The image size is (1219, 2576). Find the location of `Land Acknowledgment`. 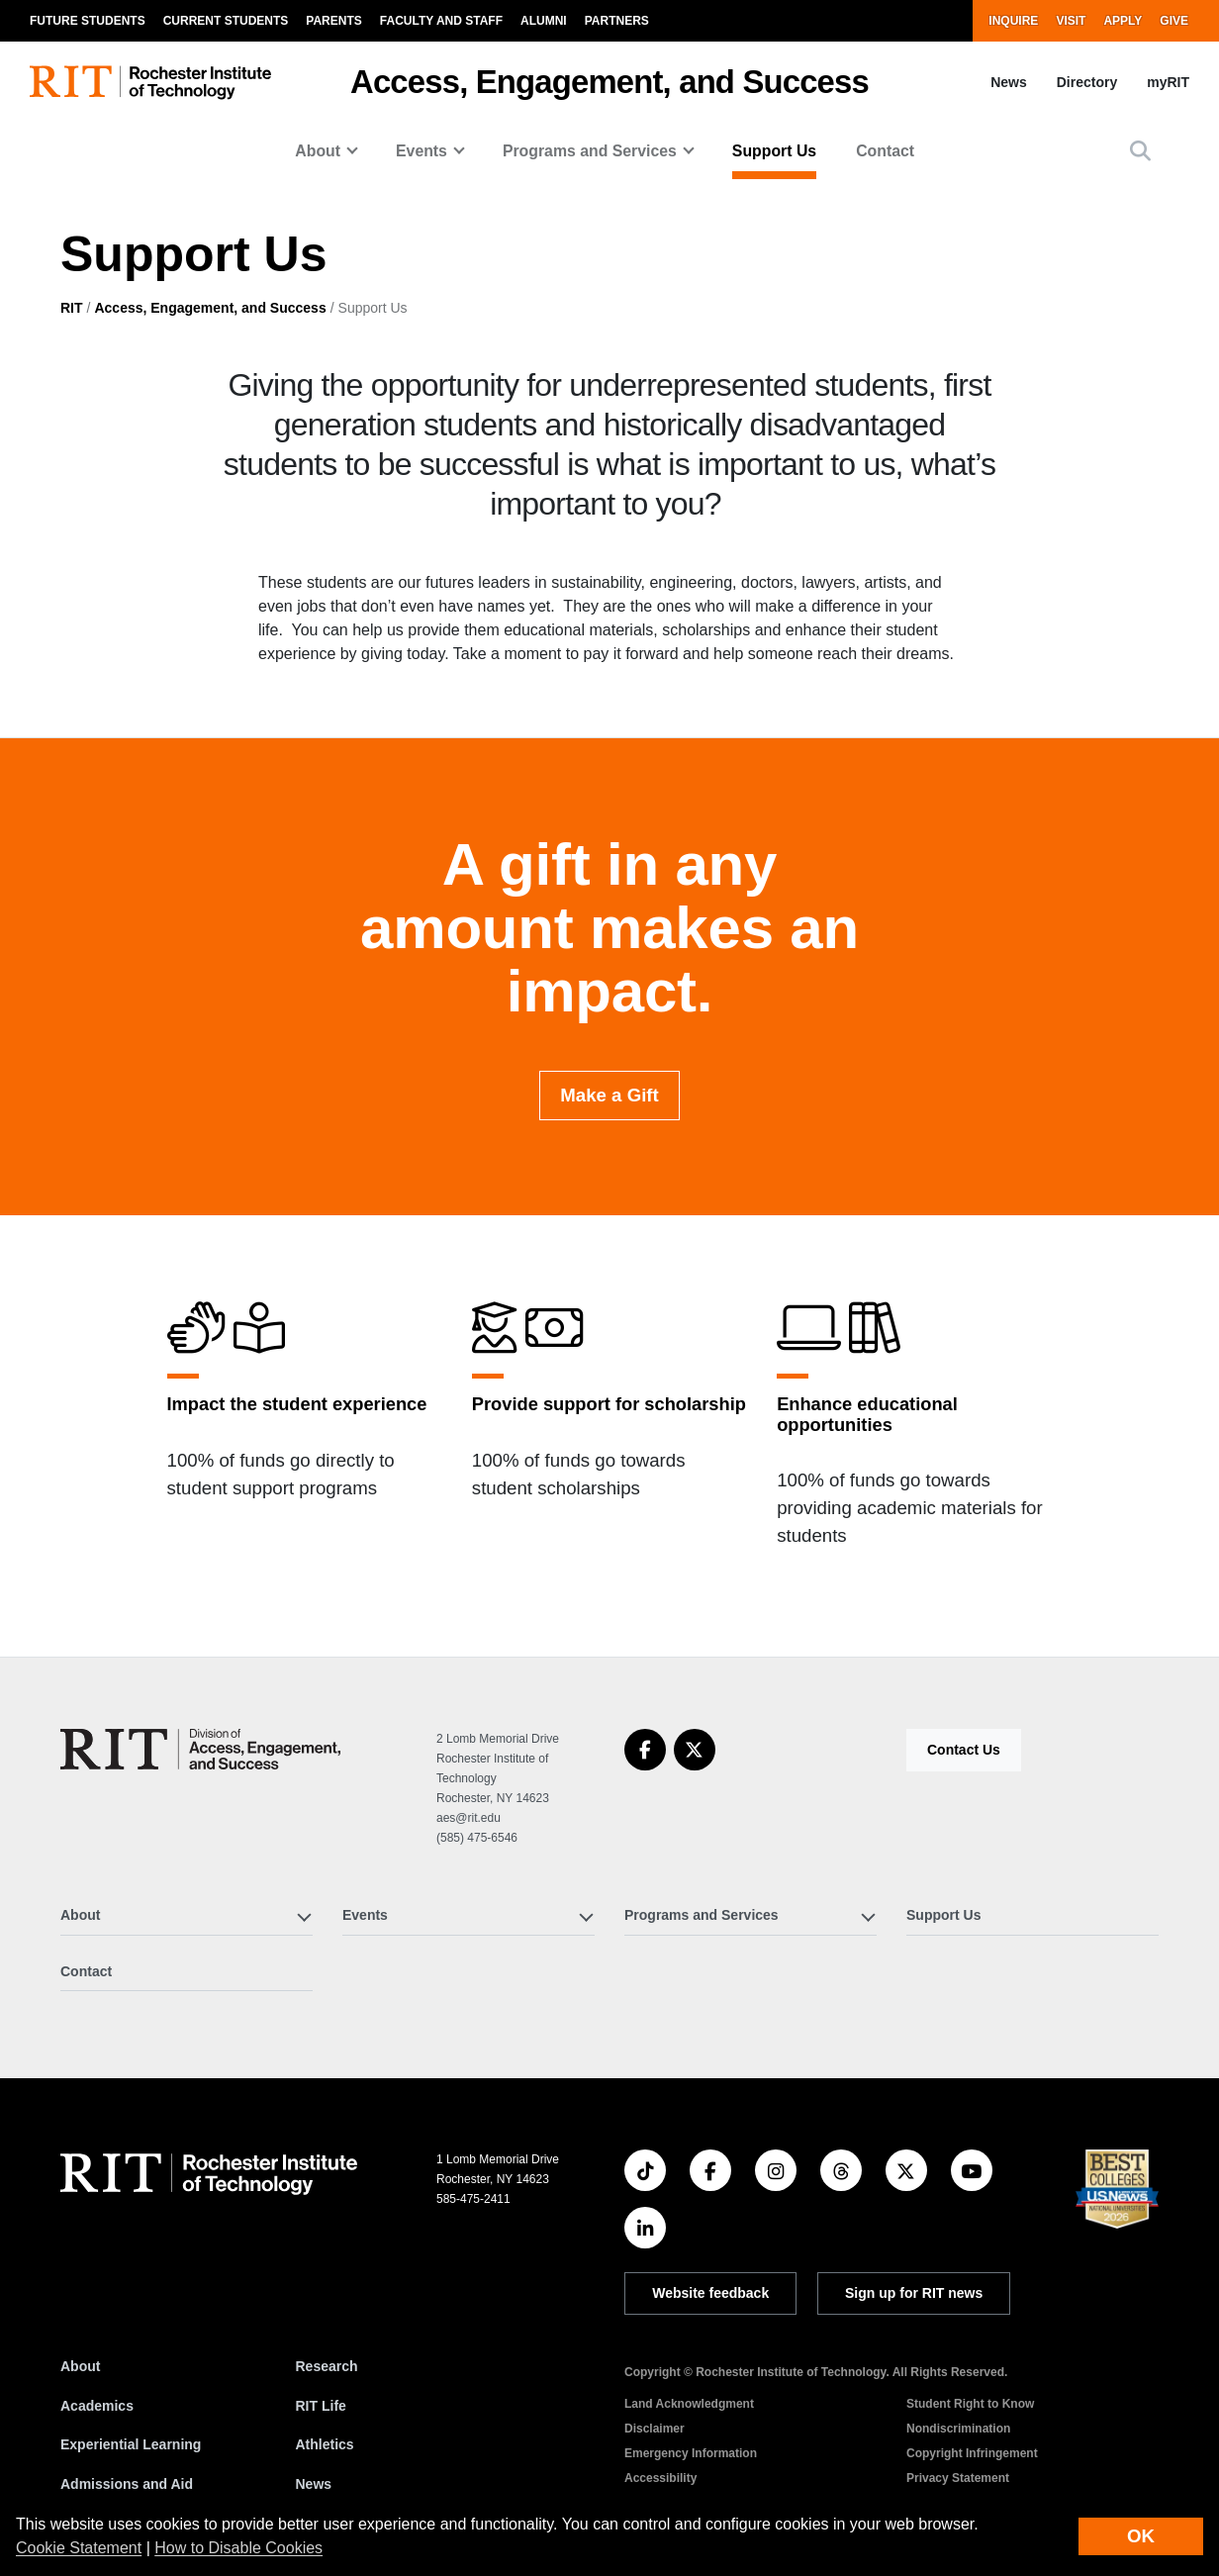

Land Acknowledgment is located at coordinates (689, 2404).